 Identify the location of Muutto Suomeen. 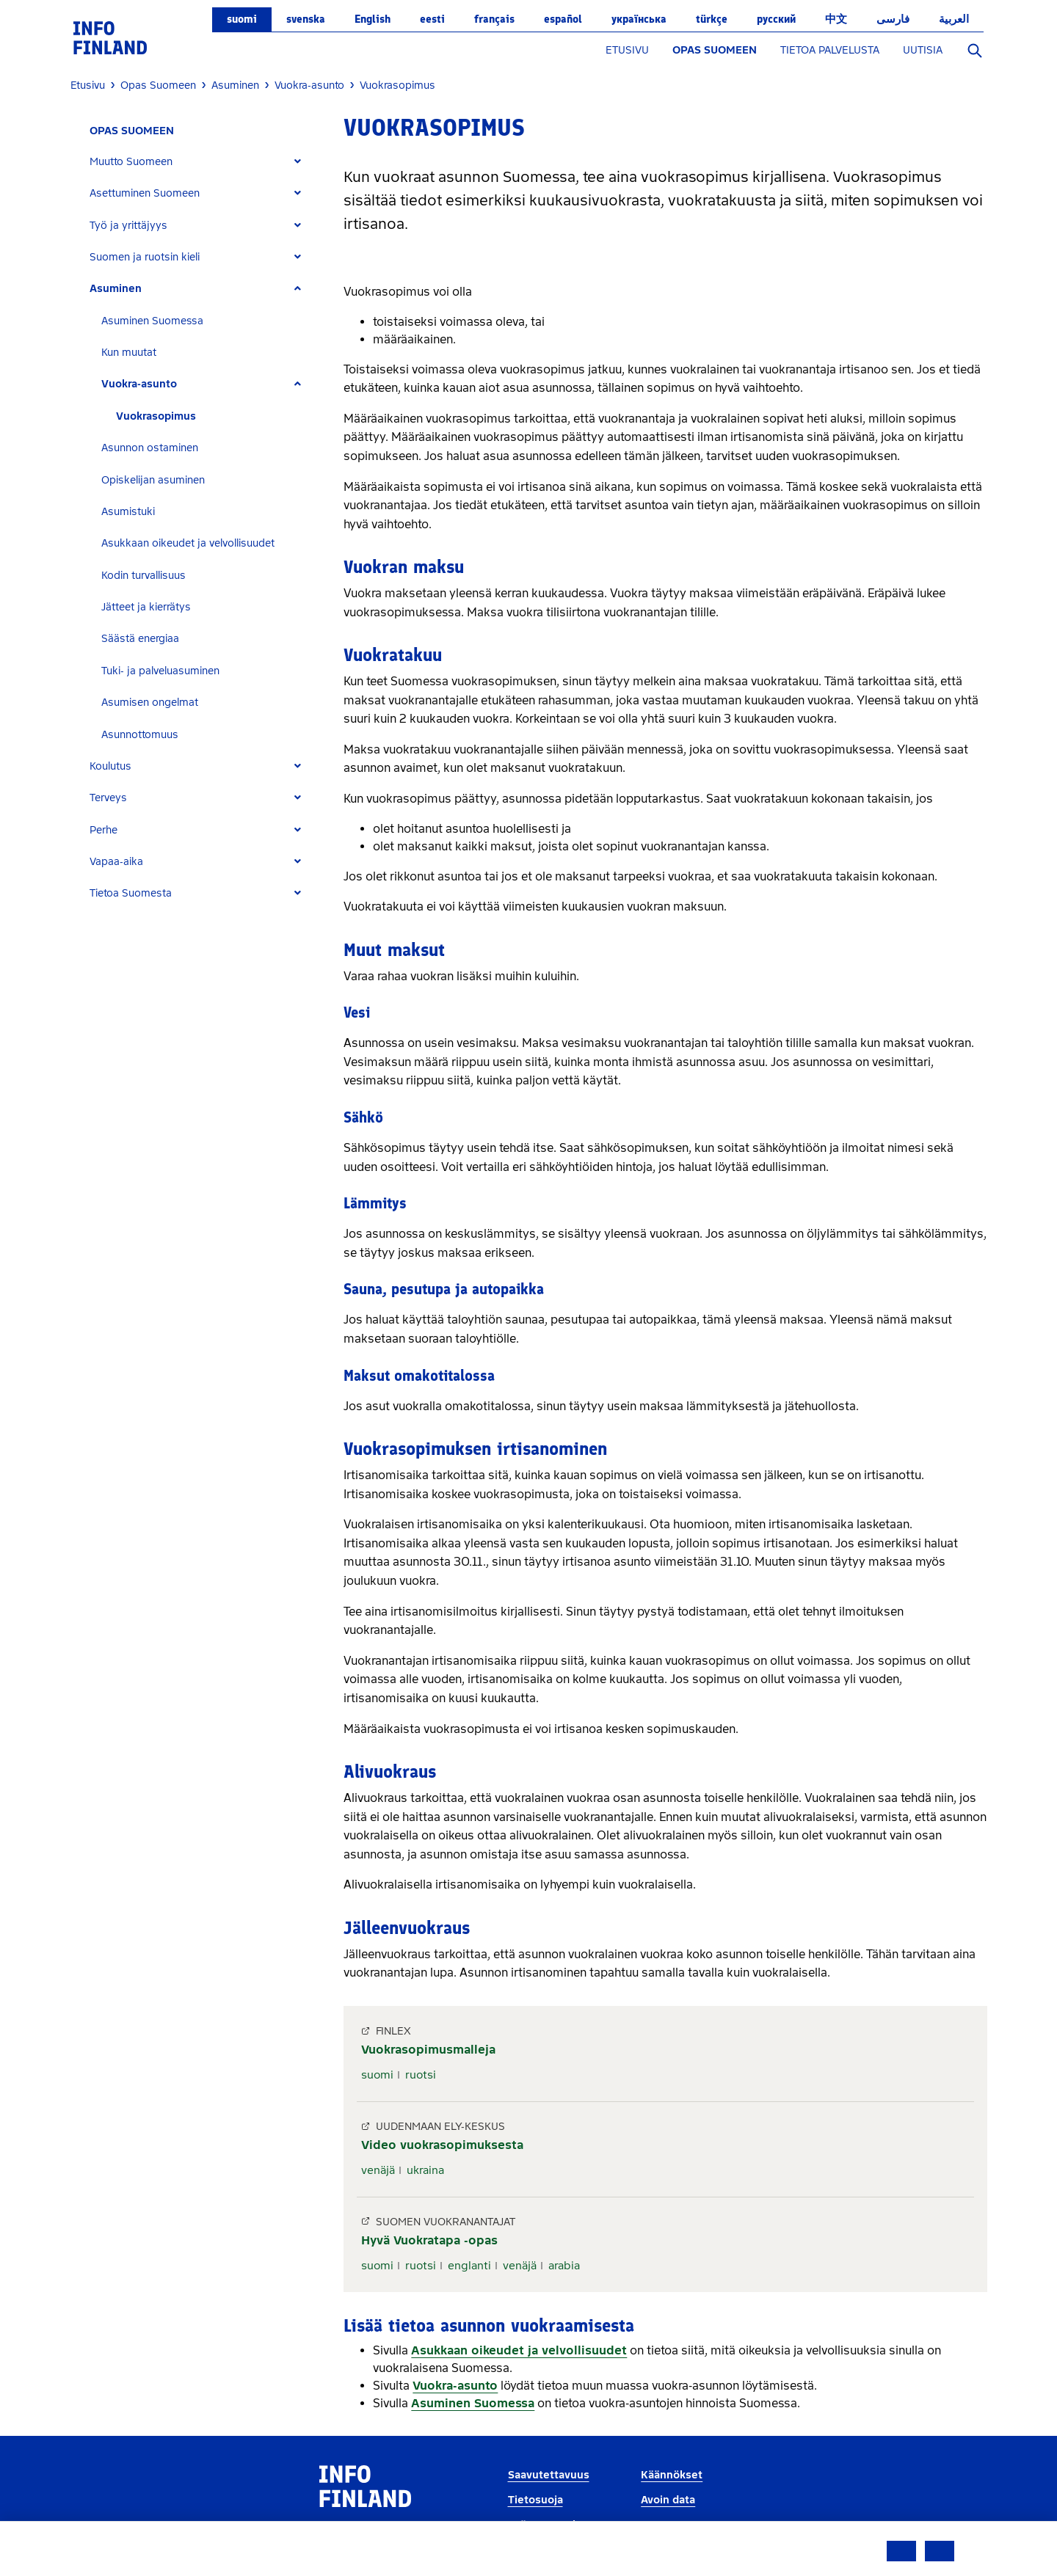
(131, 162).